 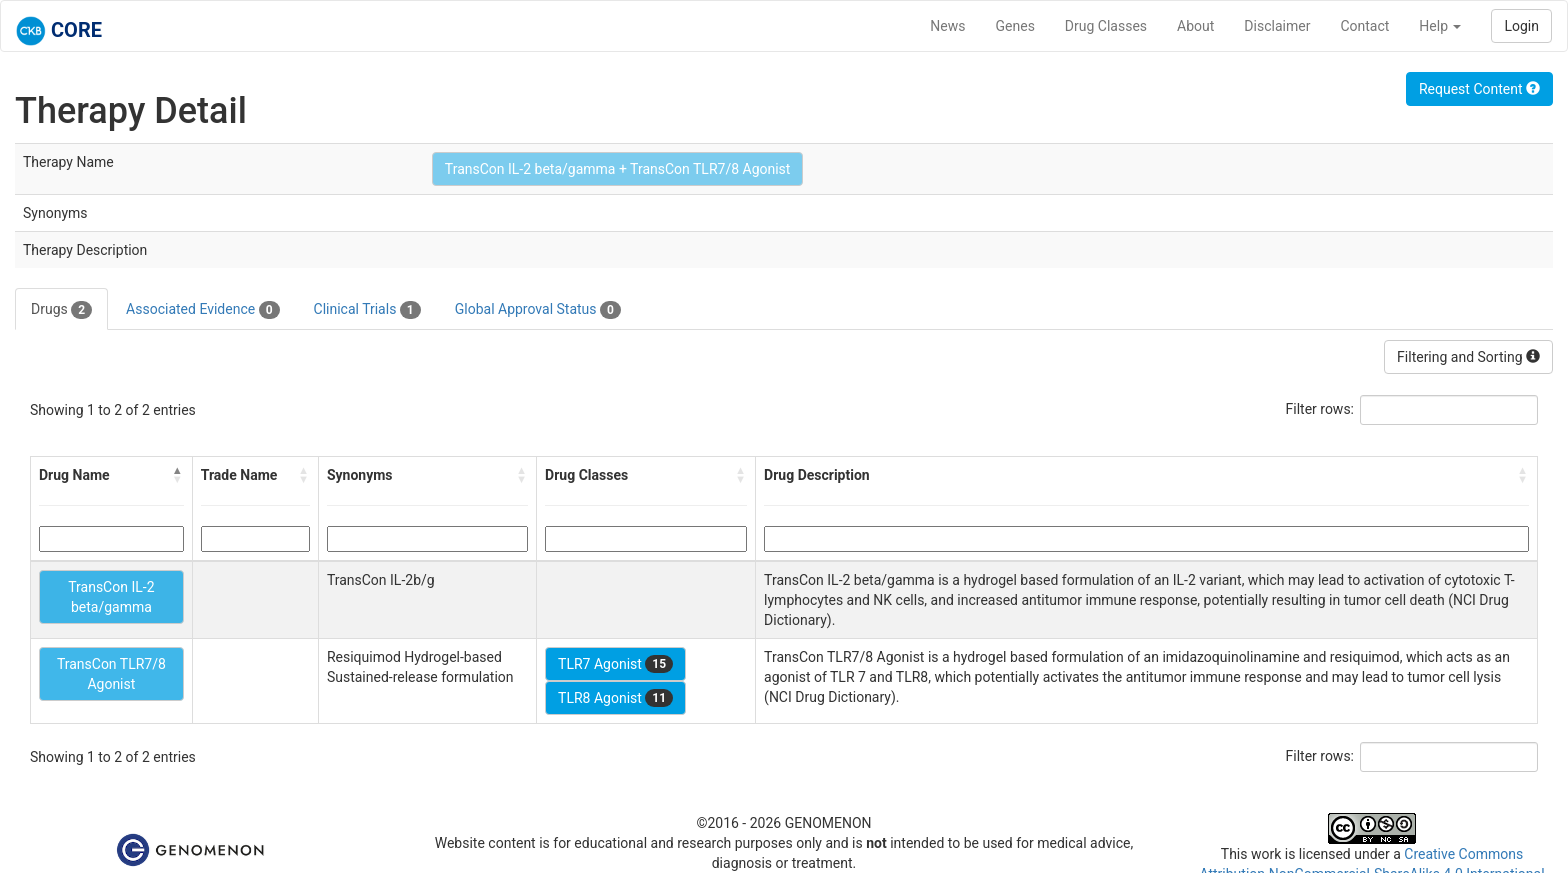 What do you see at coordinates (618, 169) in the screenshot?
I see `TransCon IL-2 beta/gamma + TransCon TLR7/8 Agonist` at bounding box center [618, 169].